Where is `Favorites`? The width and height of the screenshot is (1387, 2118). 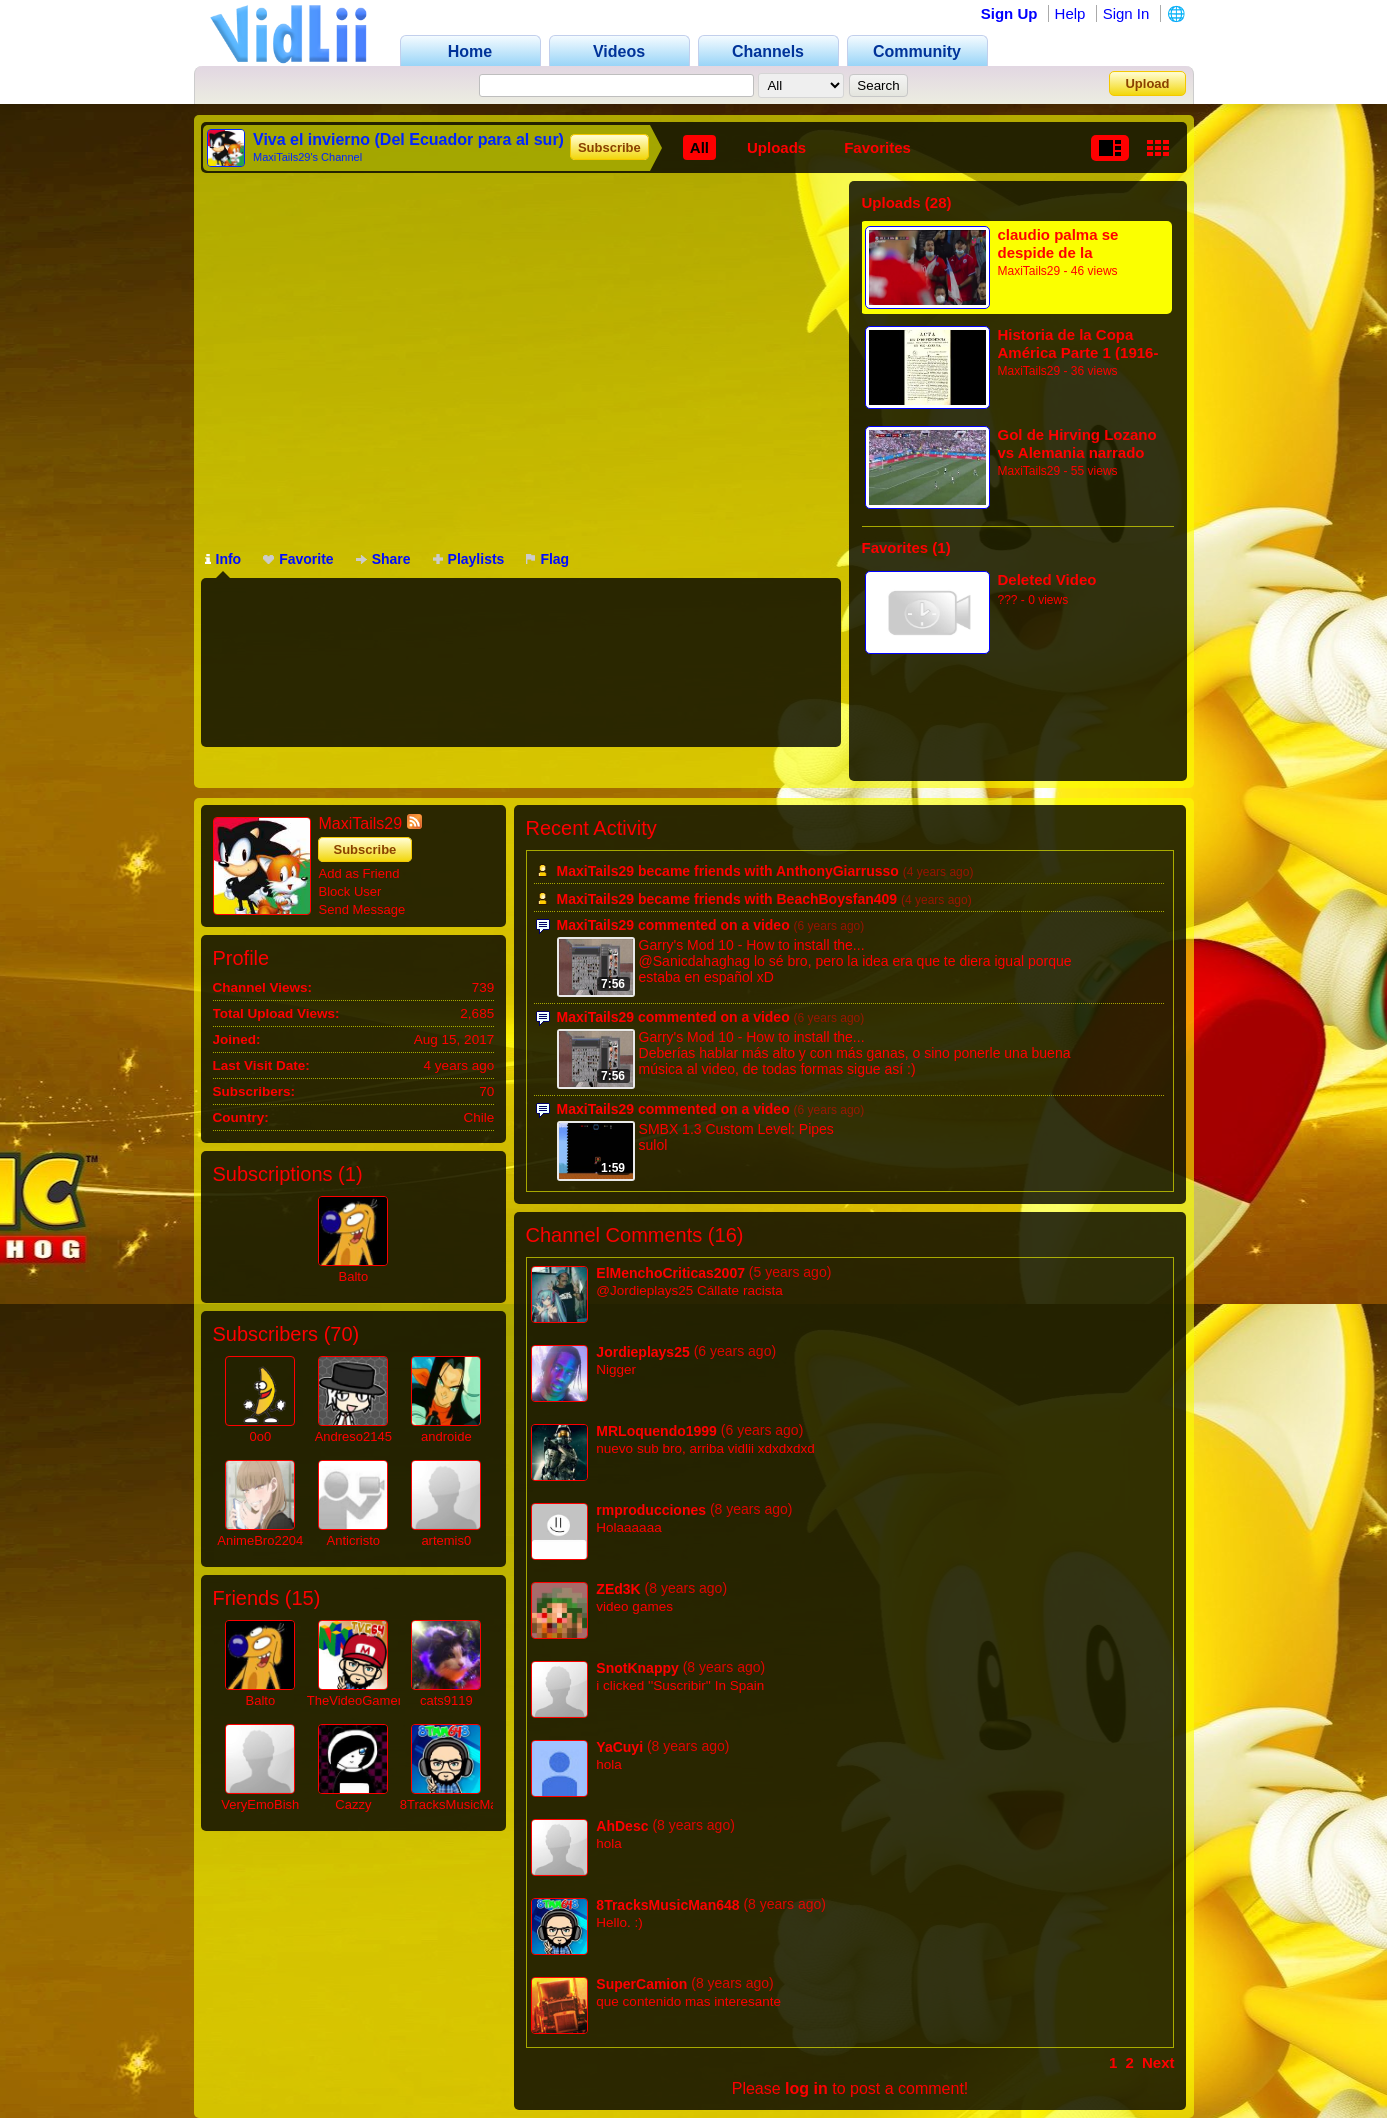 Favorites is located at coordinates (877, 147).